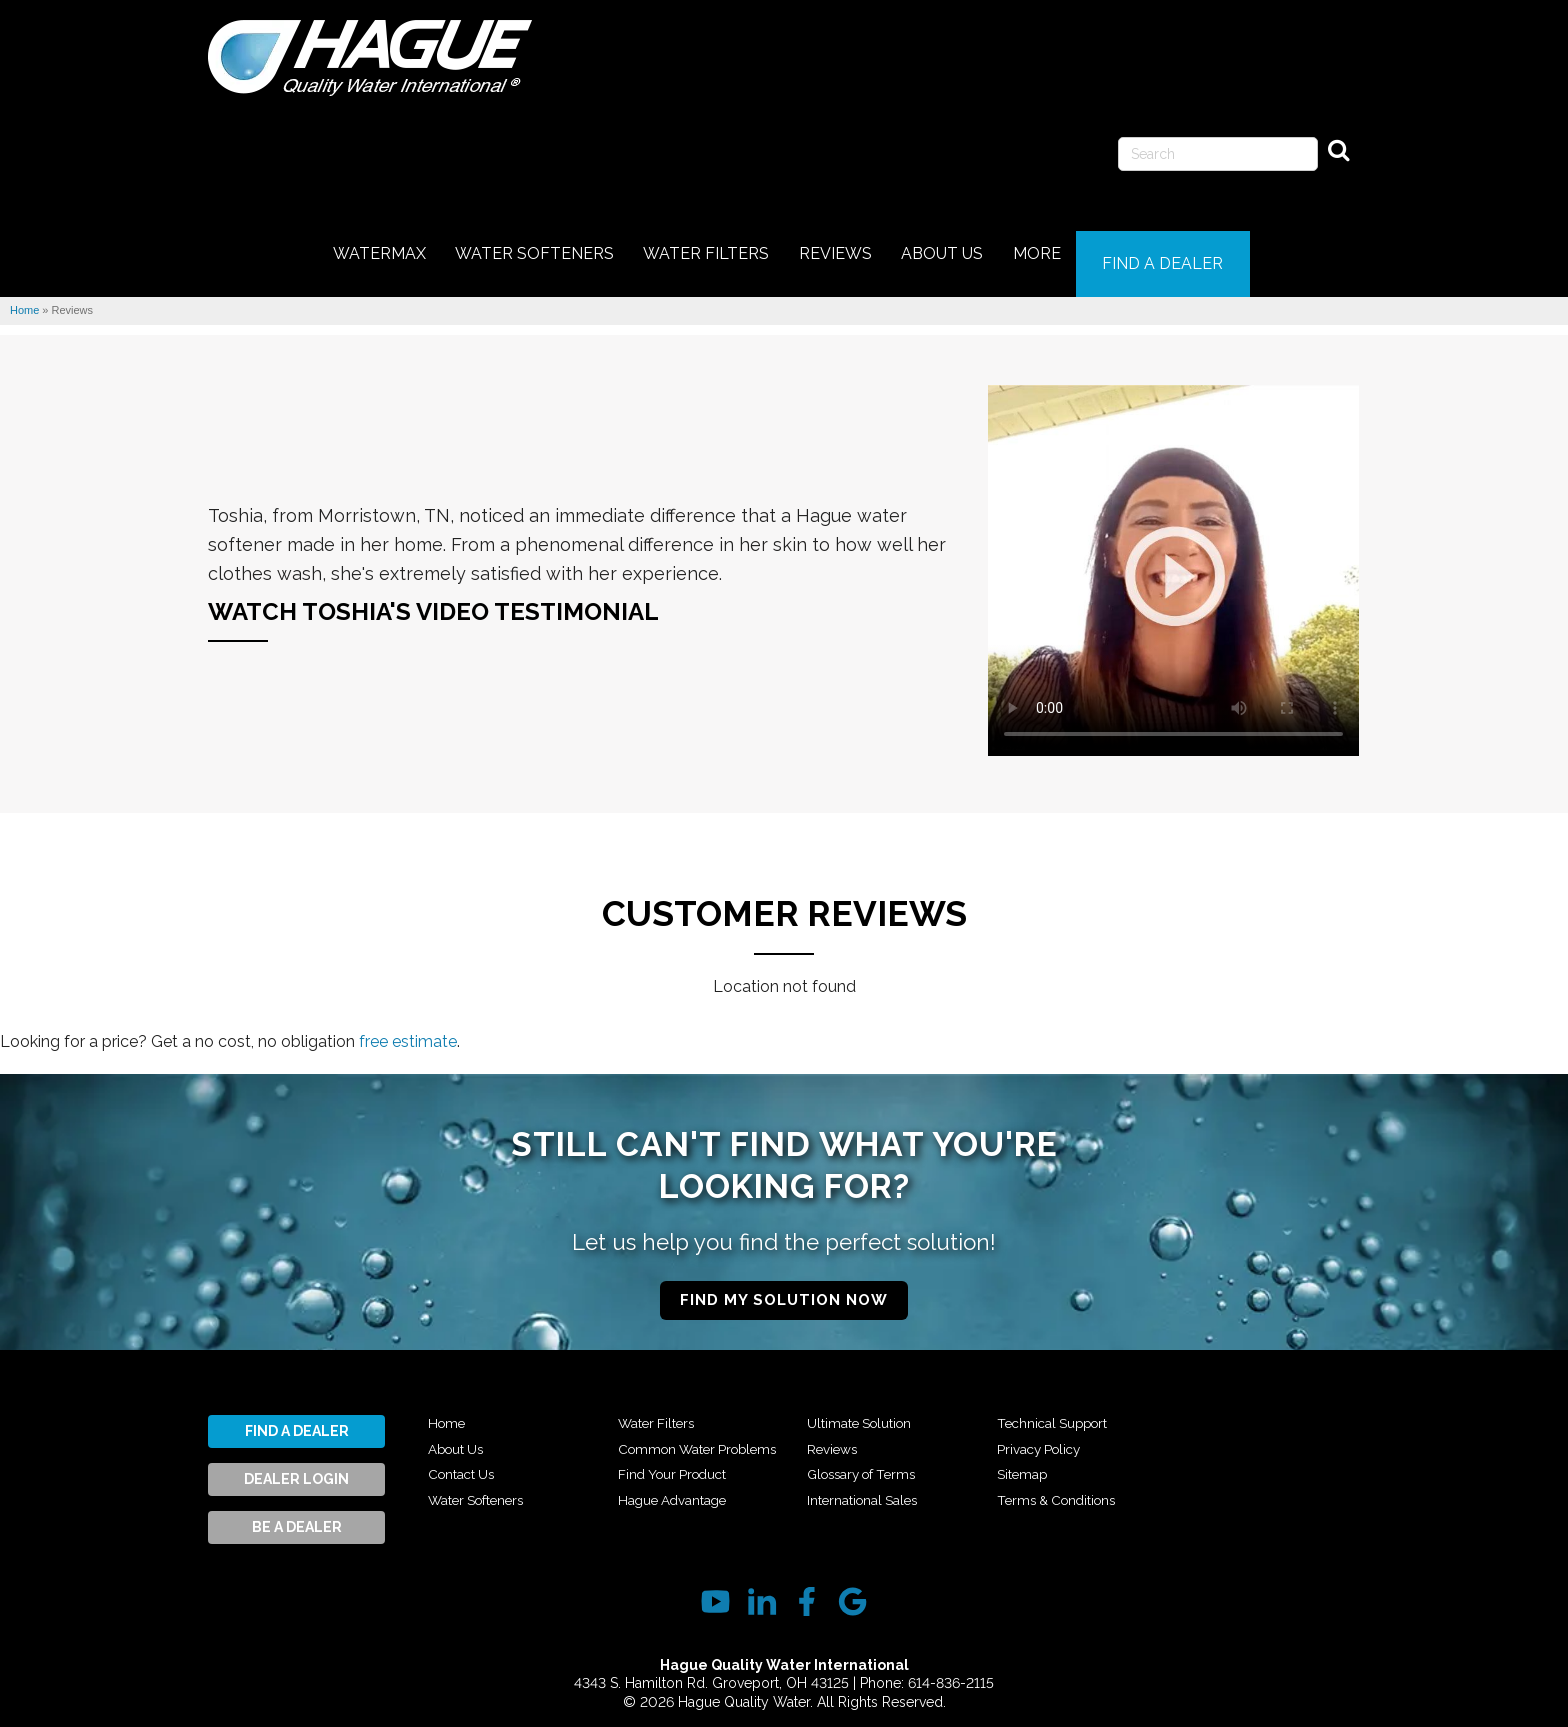 The width and height of the screenshot is (1568, 1727). What do you see at coordinates (869, 1486) in the screenshot?
I see `Glossary of Terms` at bounding box center [869, 1486].